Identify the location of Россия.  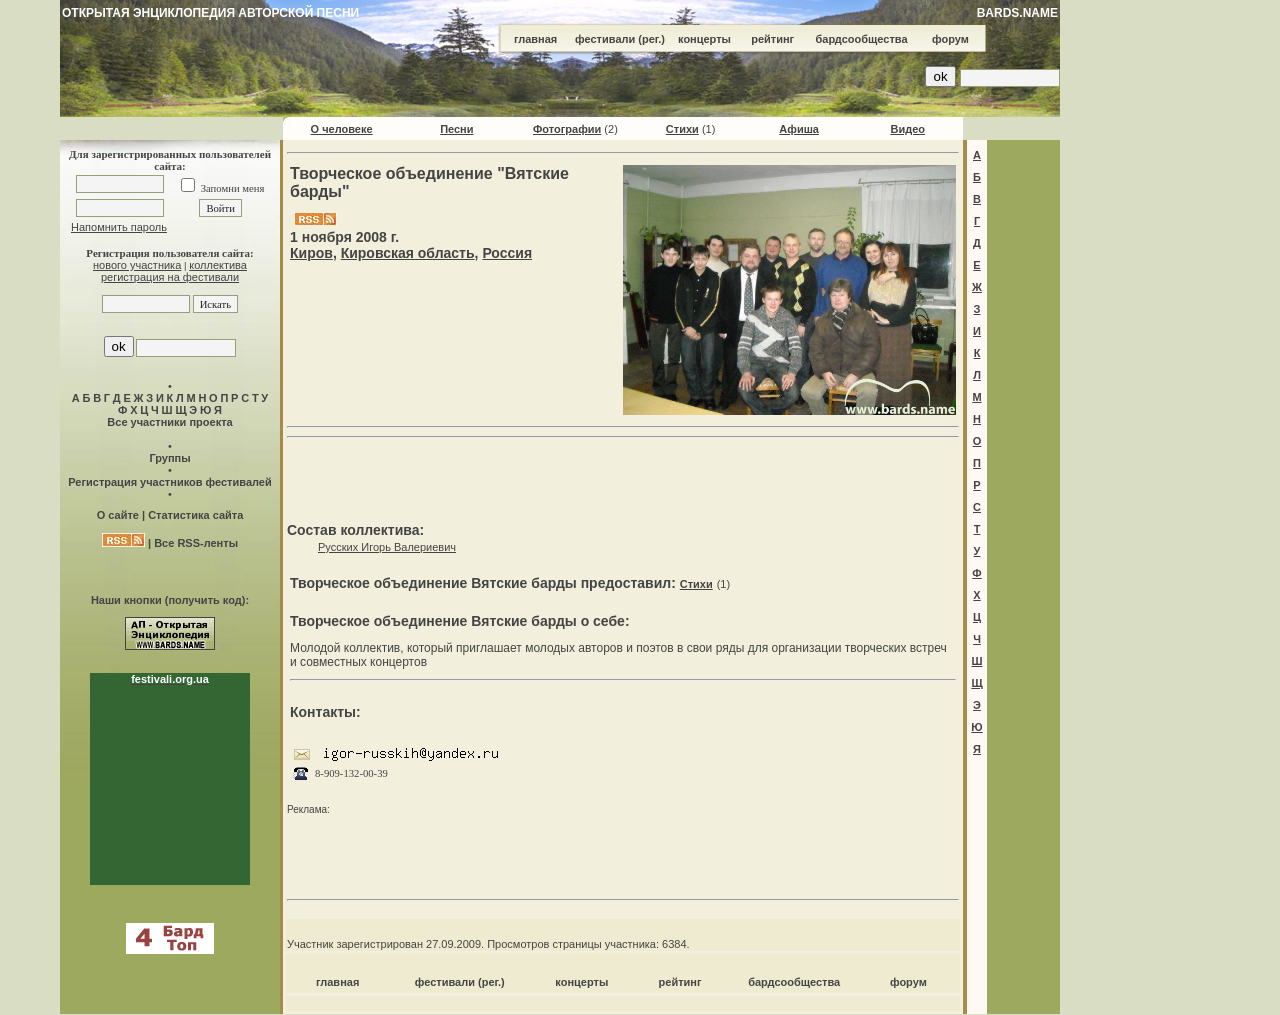
(507, 253).